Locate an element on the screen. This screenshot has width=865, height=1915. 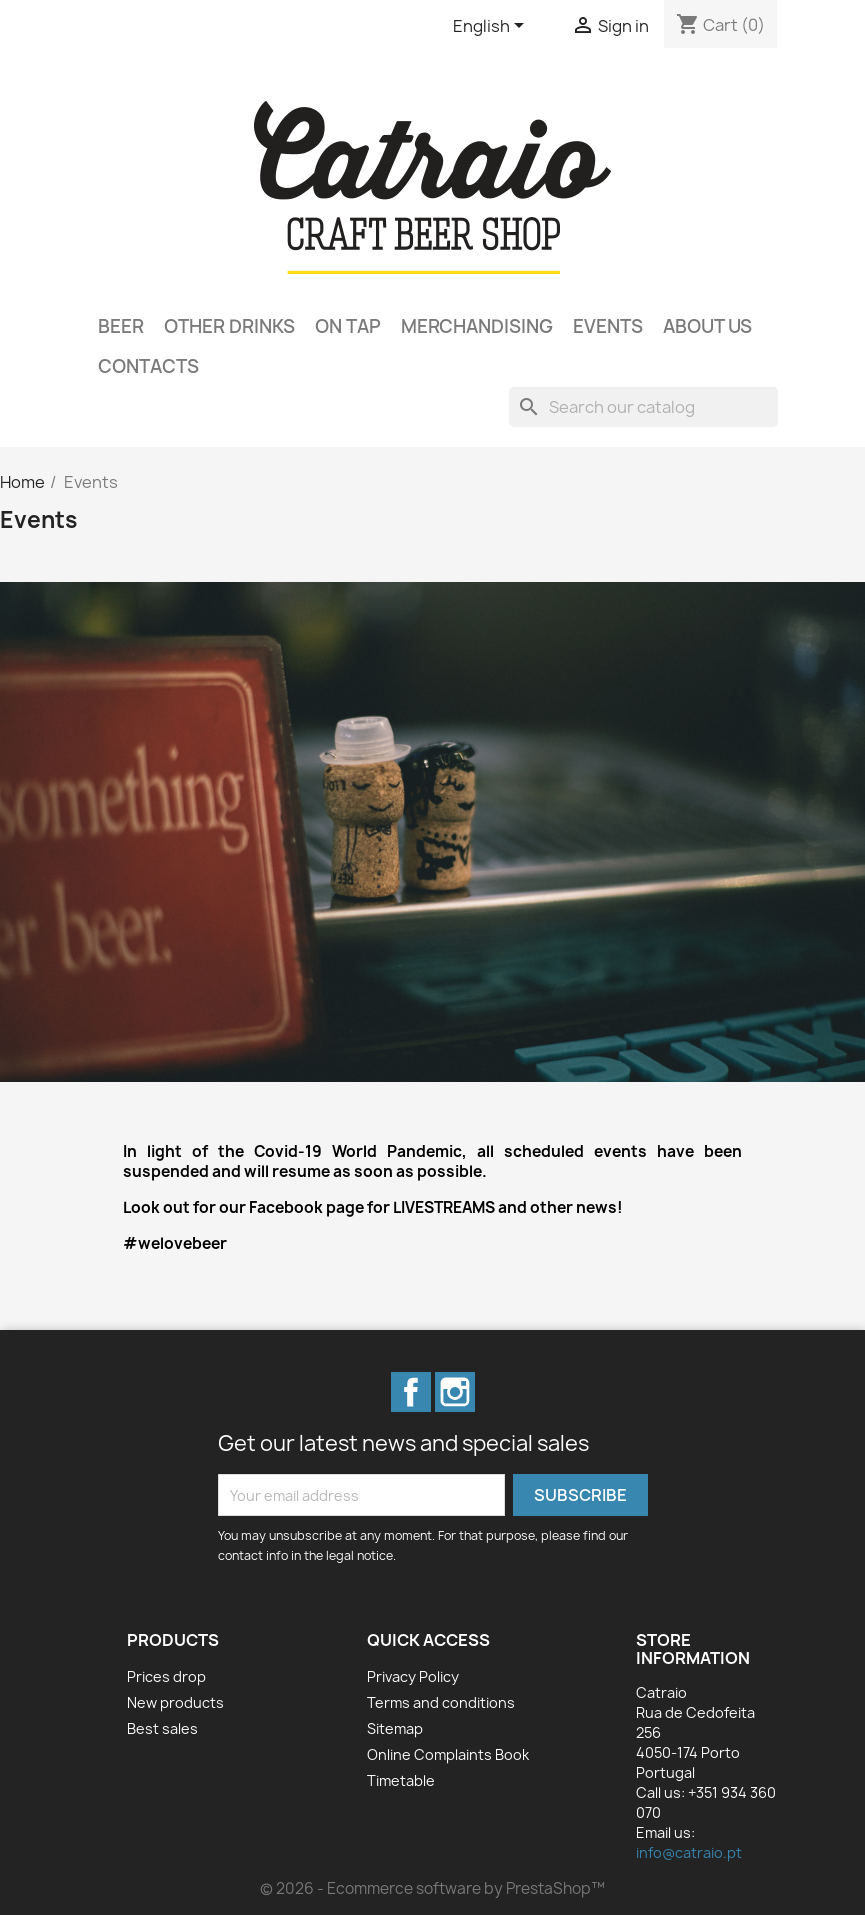
info@catraio.pt is located at coordinates (689, 1852).